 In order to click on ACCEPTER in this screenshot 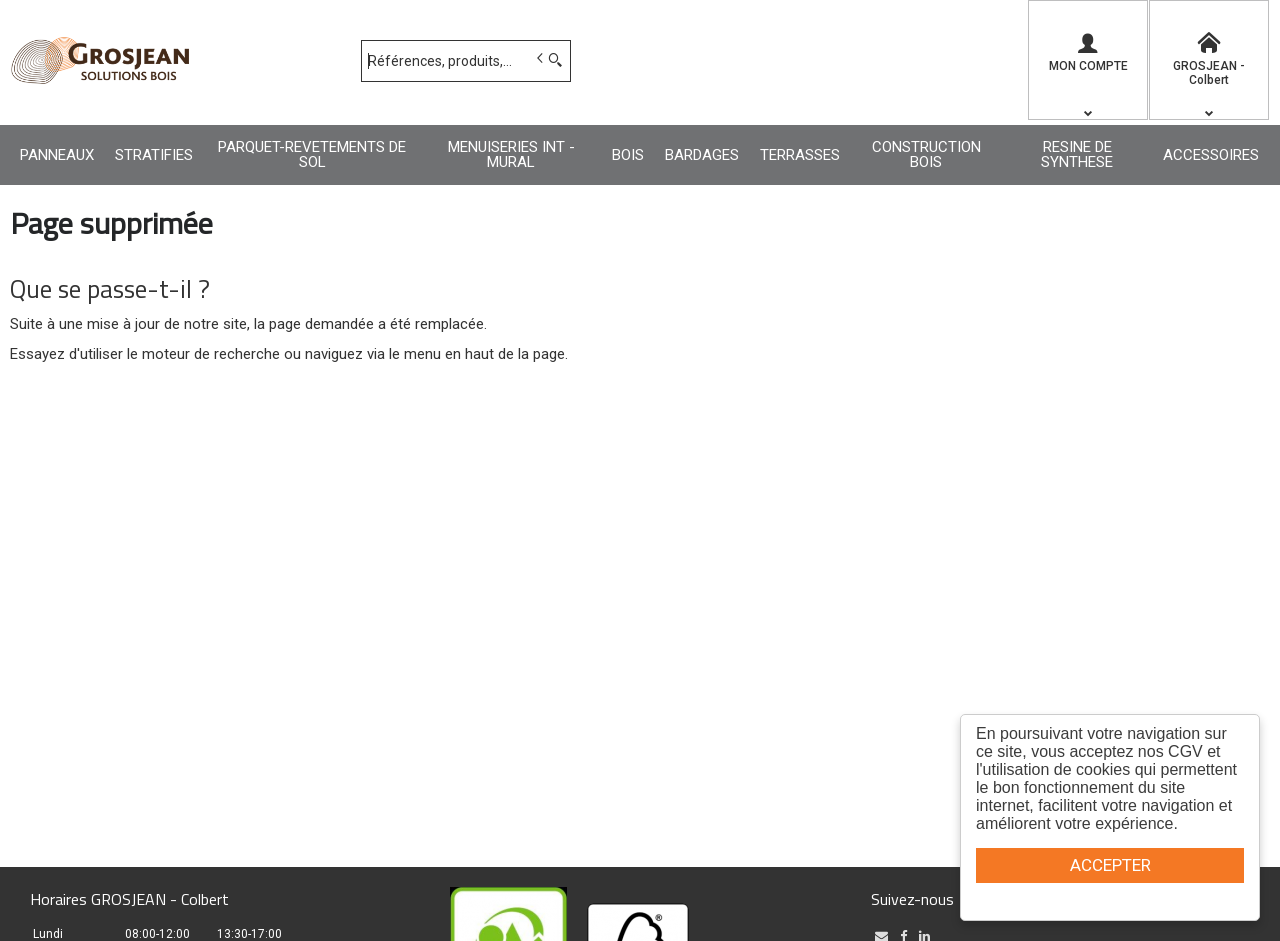, I will do `click(1110, 865)`.